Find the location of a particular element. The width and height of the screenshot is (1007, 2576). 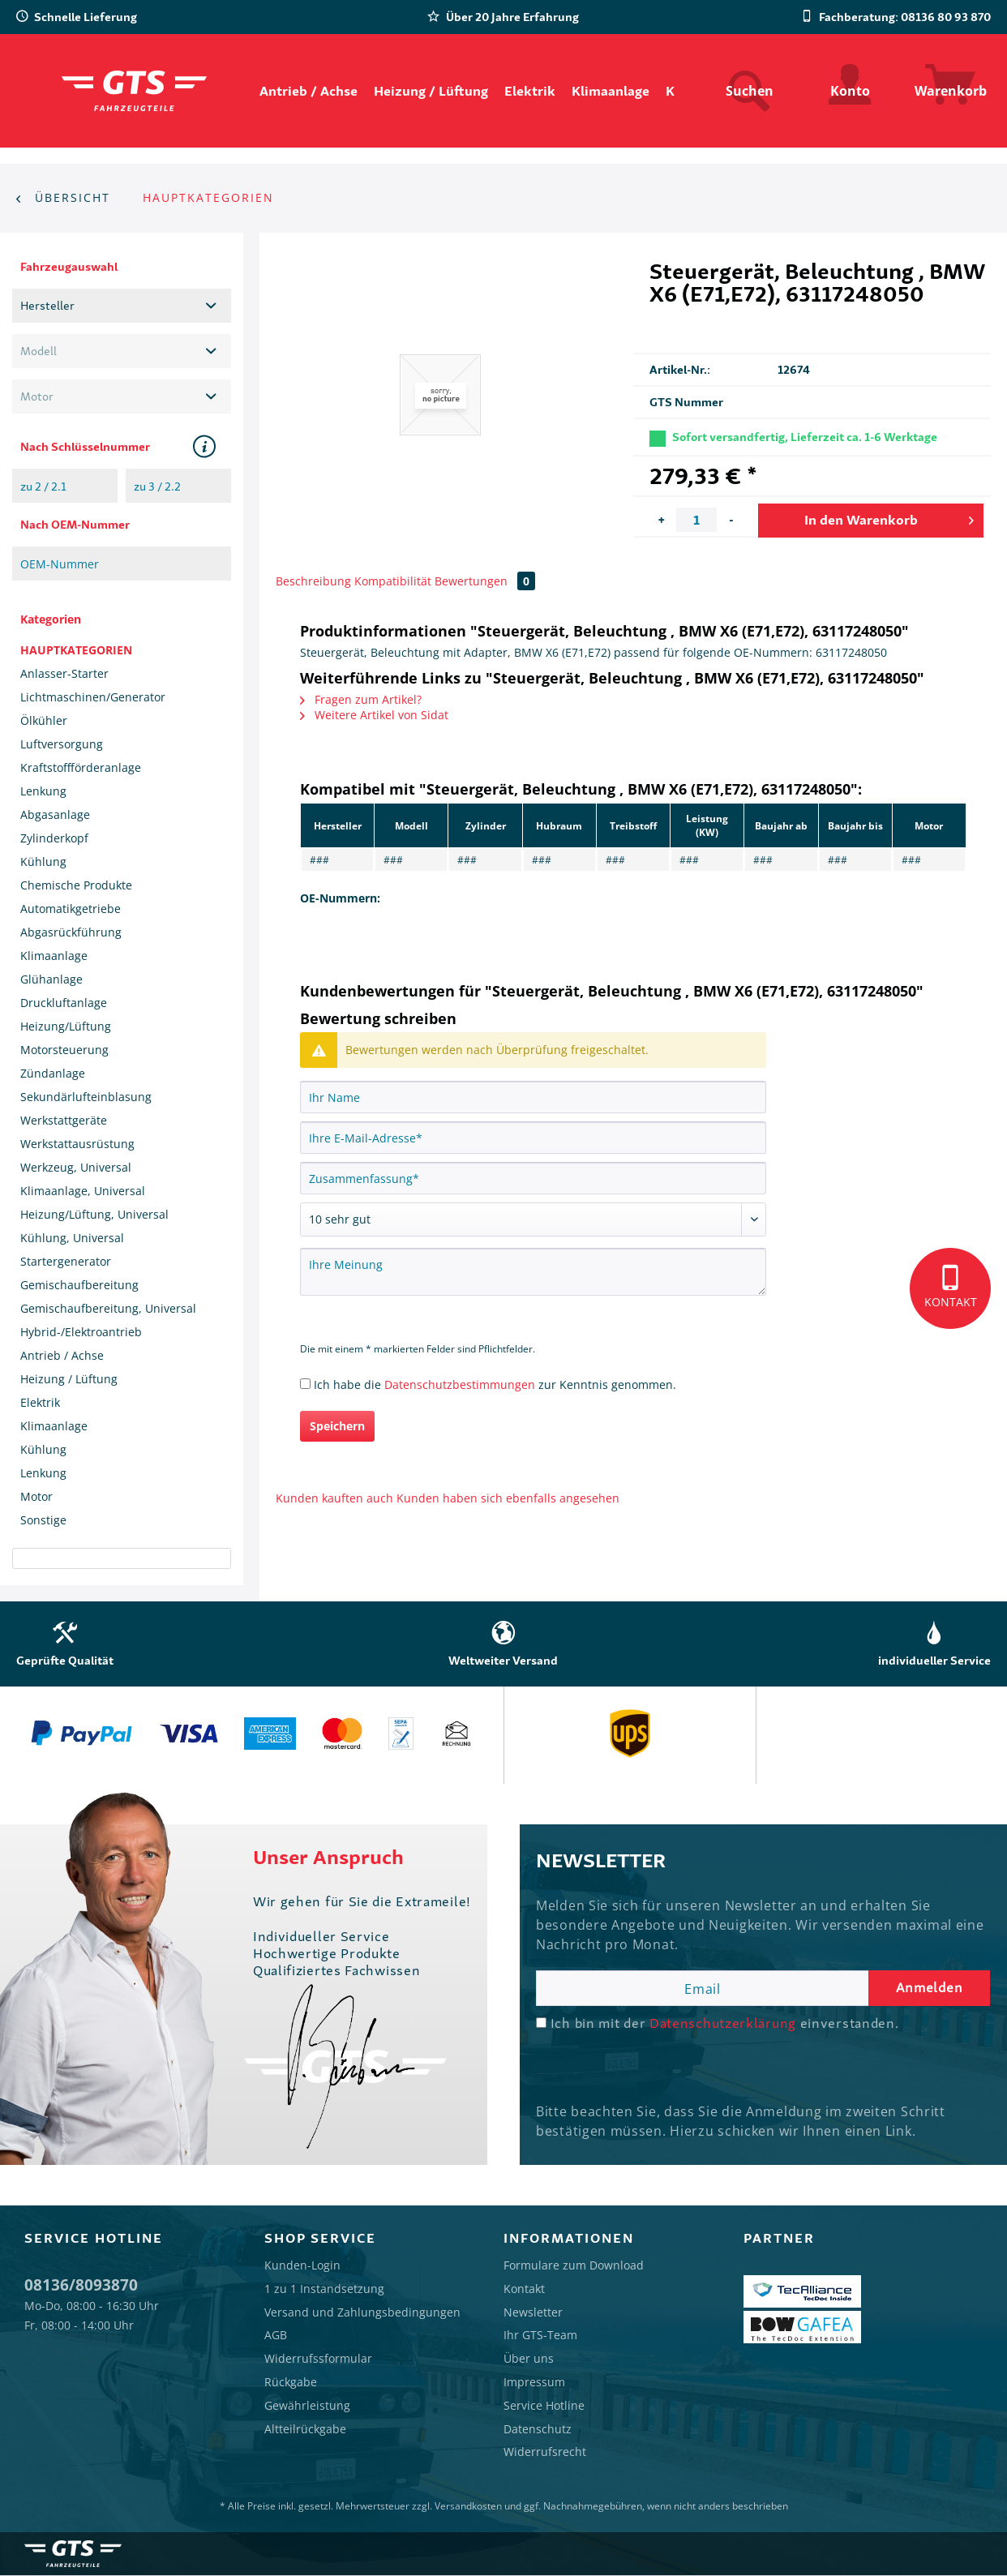

Kunden kauften auch is located at coordinates (334, 1498).